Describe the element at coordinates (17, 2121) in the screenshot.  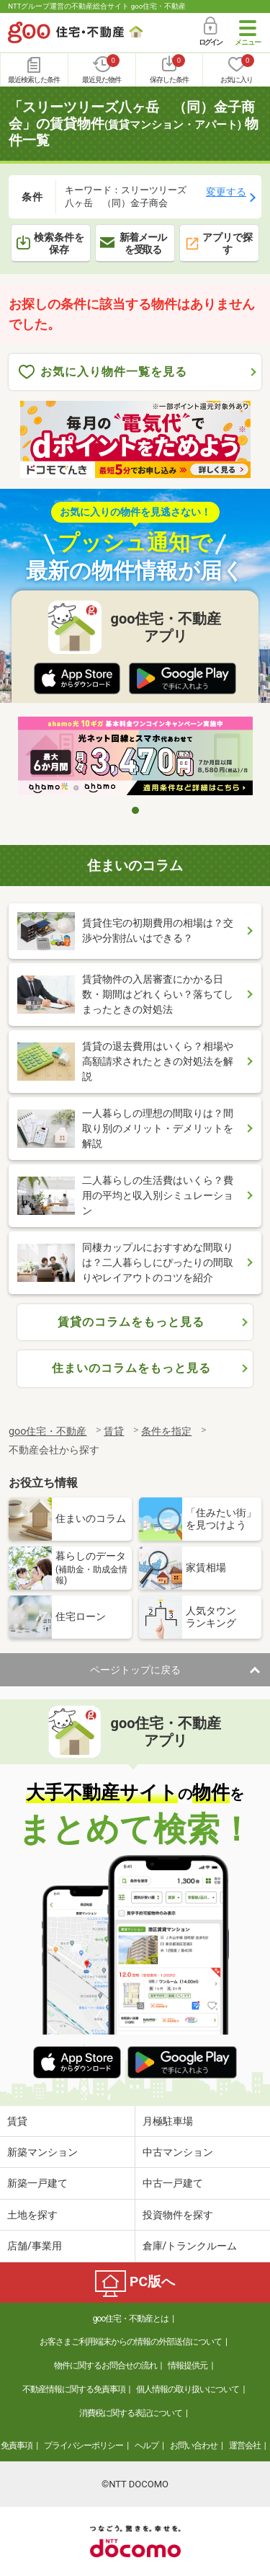
I see `賃貸` at that location.